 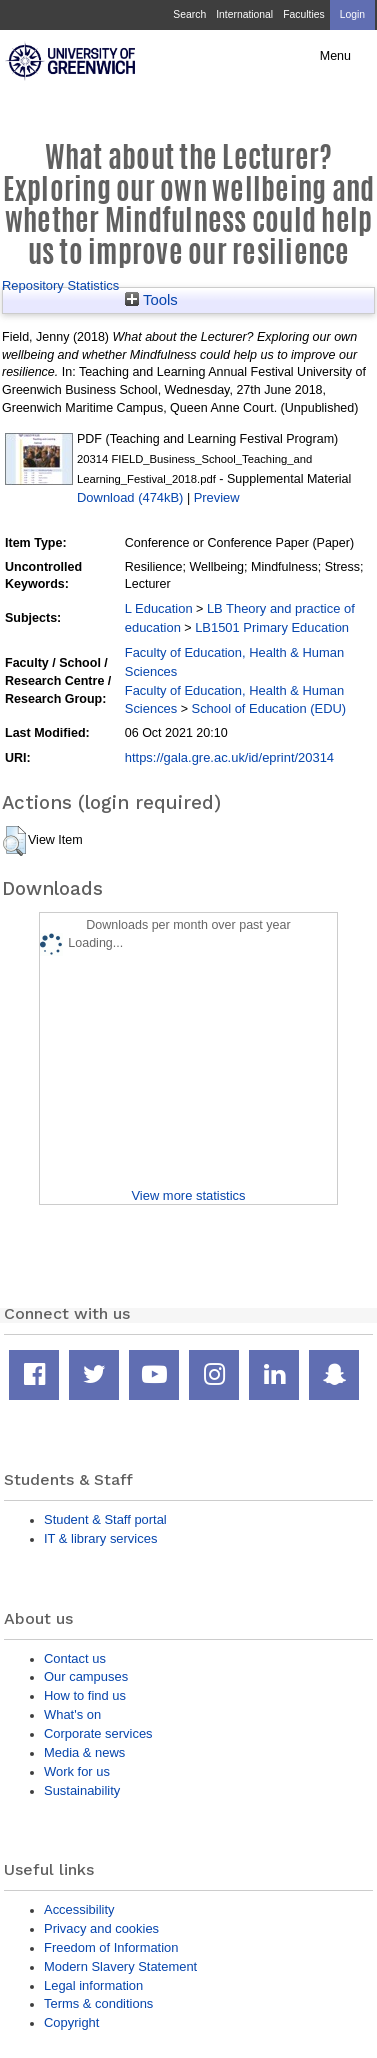 I want to click on Modern Slavery Statement, so click(x=120, y=1966).